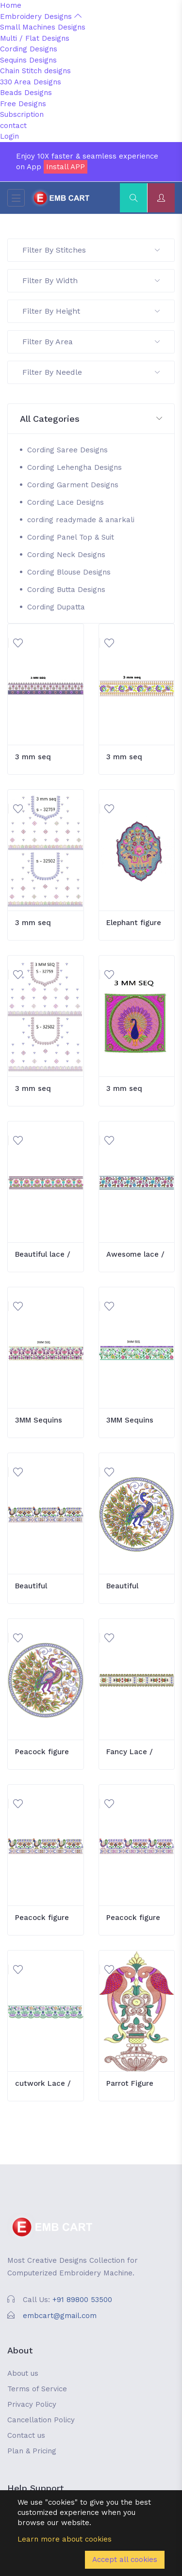 The image size is (182, 2576). I want to click on Multi / Flat Designs, so click(34, 38).